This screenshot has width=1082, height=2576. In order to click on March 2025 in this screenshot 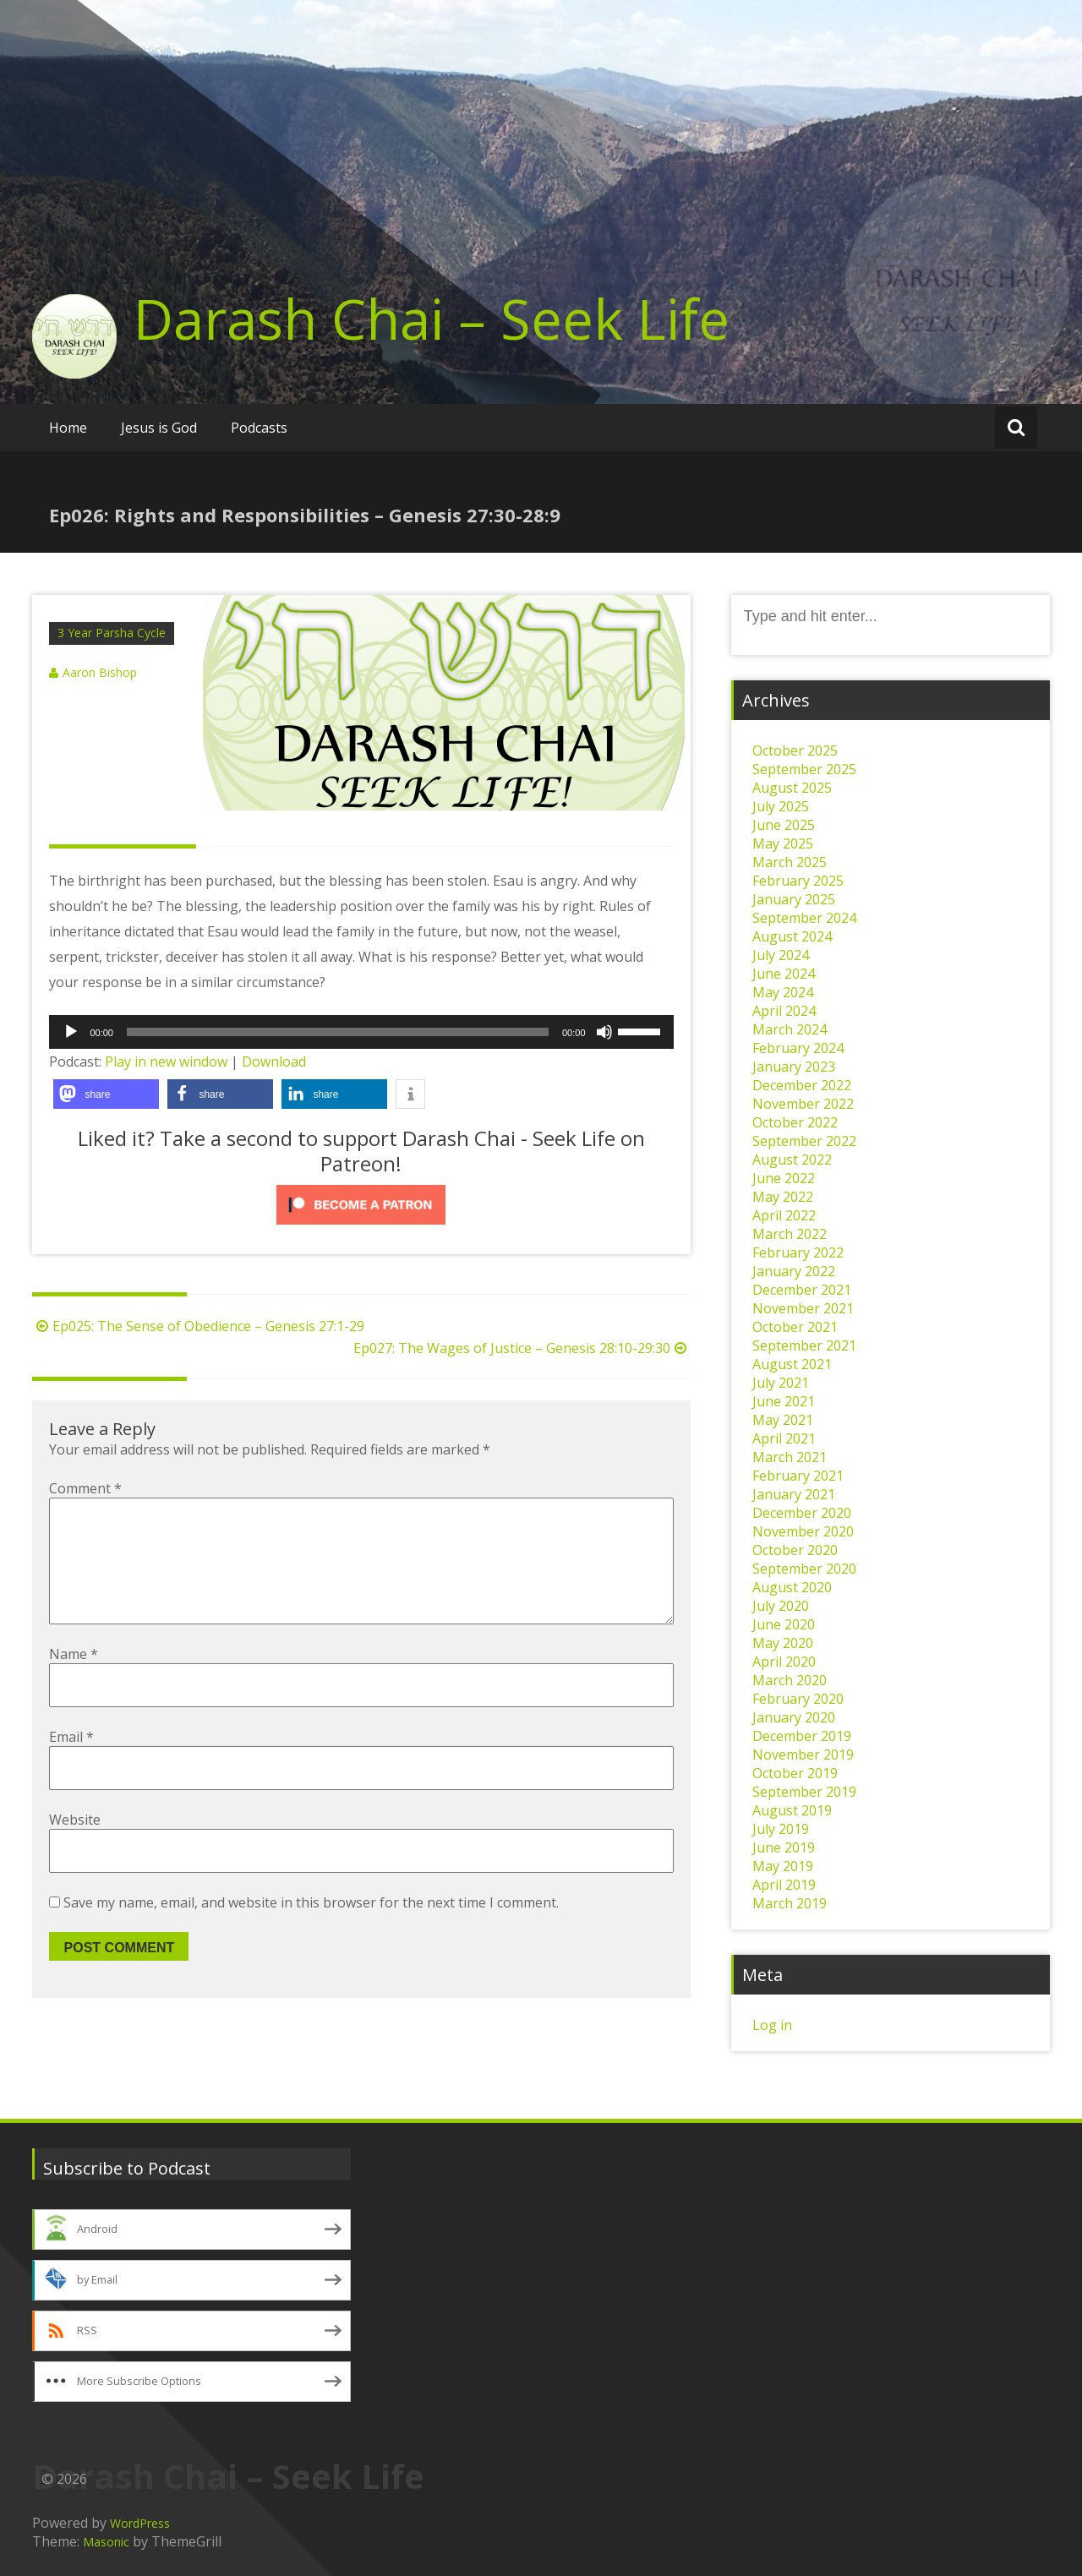, I will do `click(789, 862)`.